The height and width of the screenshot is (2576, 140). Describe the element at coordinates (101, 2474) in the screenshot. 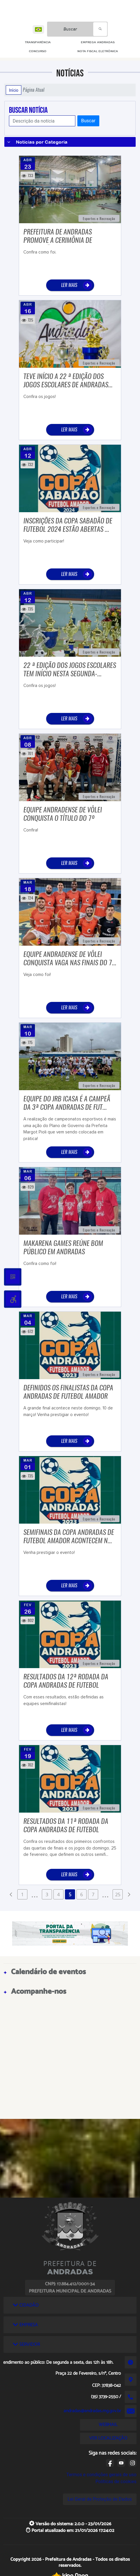

I see `Termos e condições gerais de uso` at that location.